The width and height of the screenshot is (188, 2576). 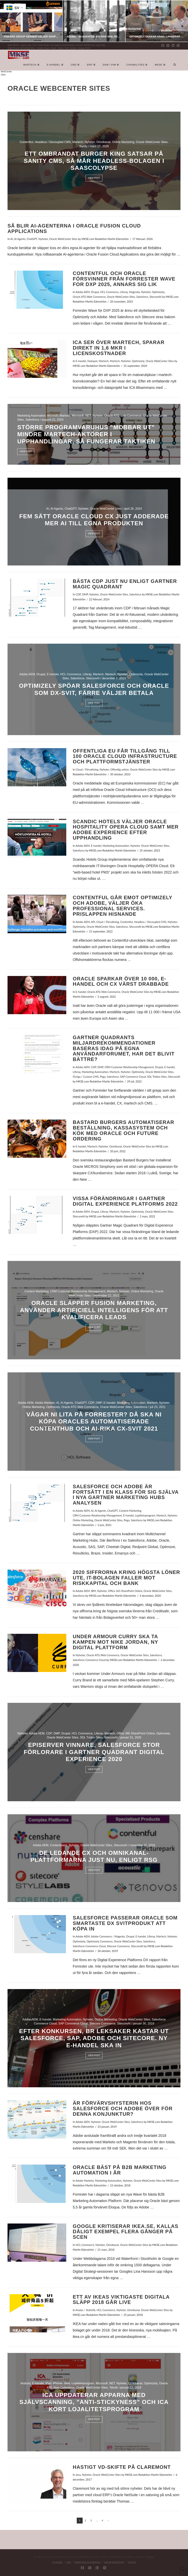 I want to click on Sitecore Commerce, so click(x=118, y=1946).